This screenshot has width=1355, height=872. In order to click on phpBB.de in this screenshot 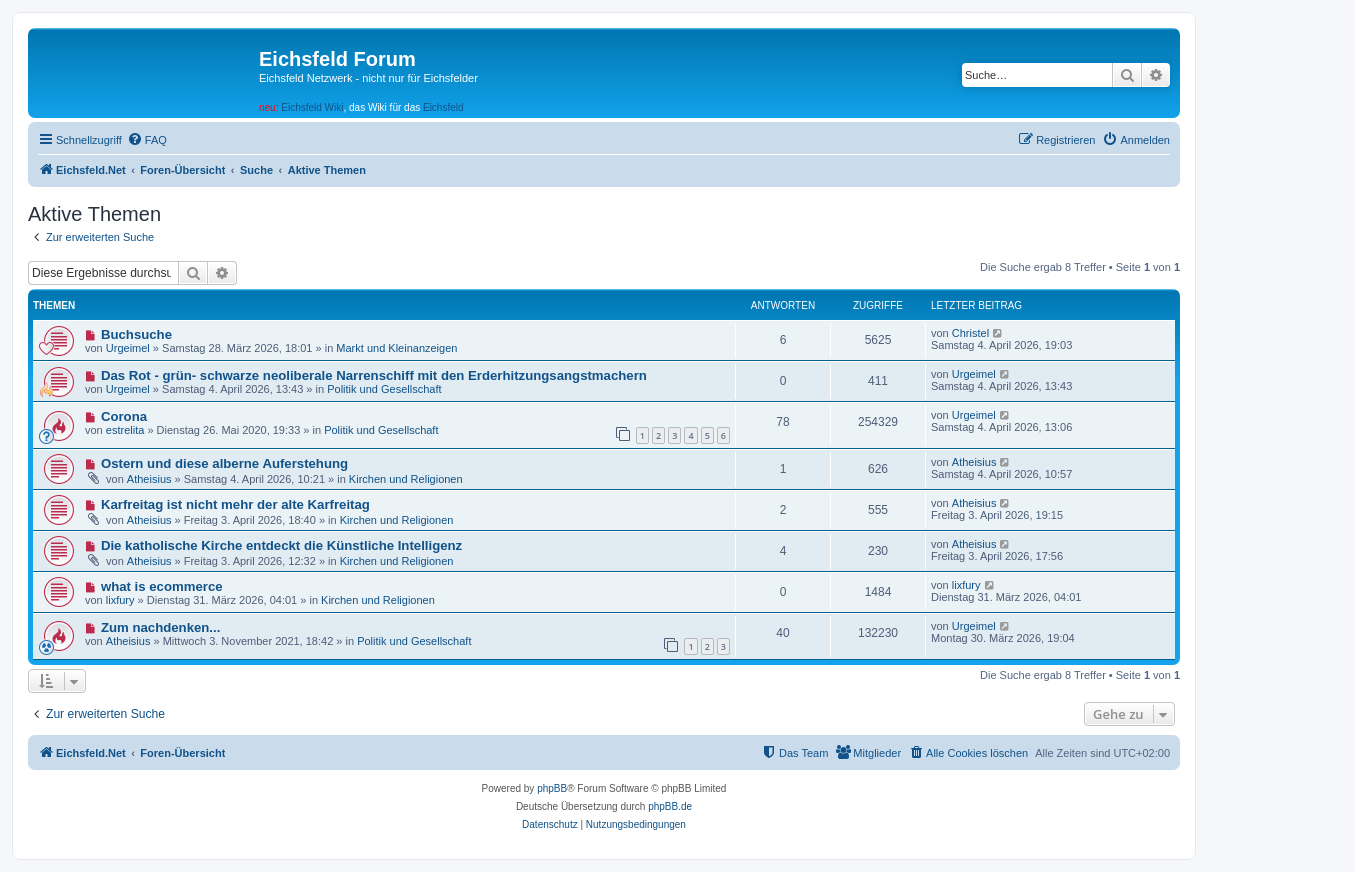, I will do `click(670, 806)`.